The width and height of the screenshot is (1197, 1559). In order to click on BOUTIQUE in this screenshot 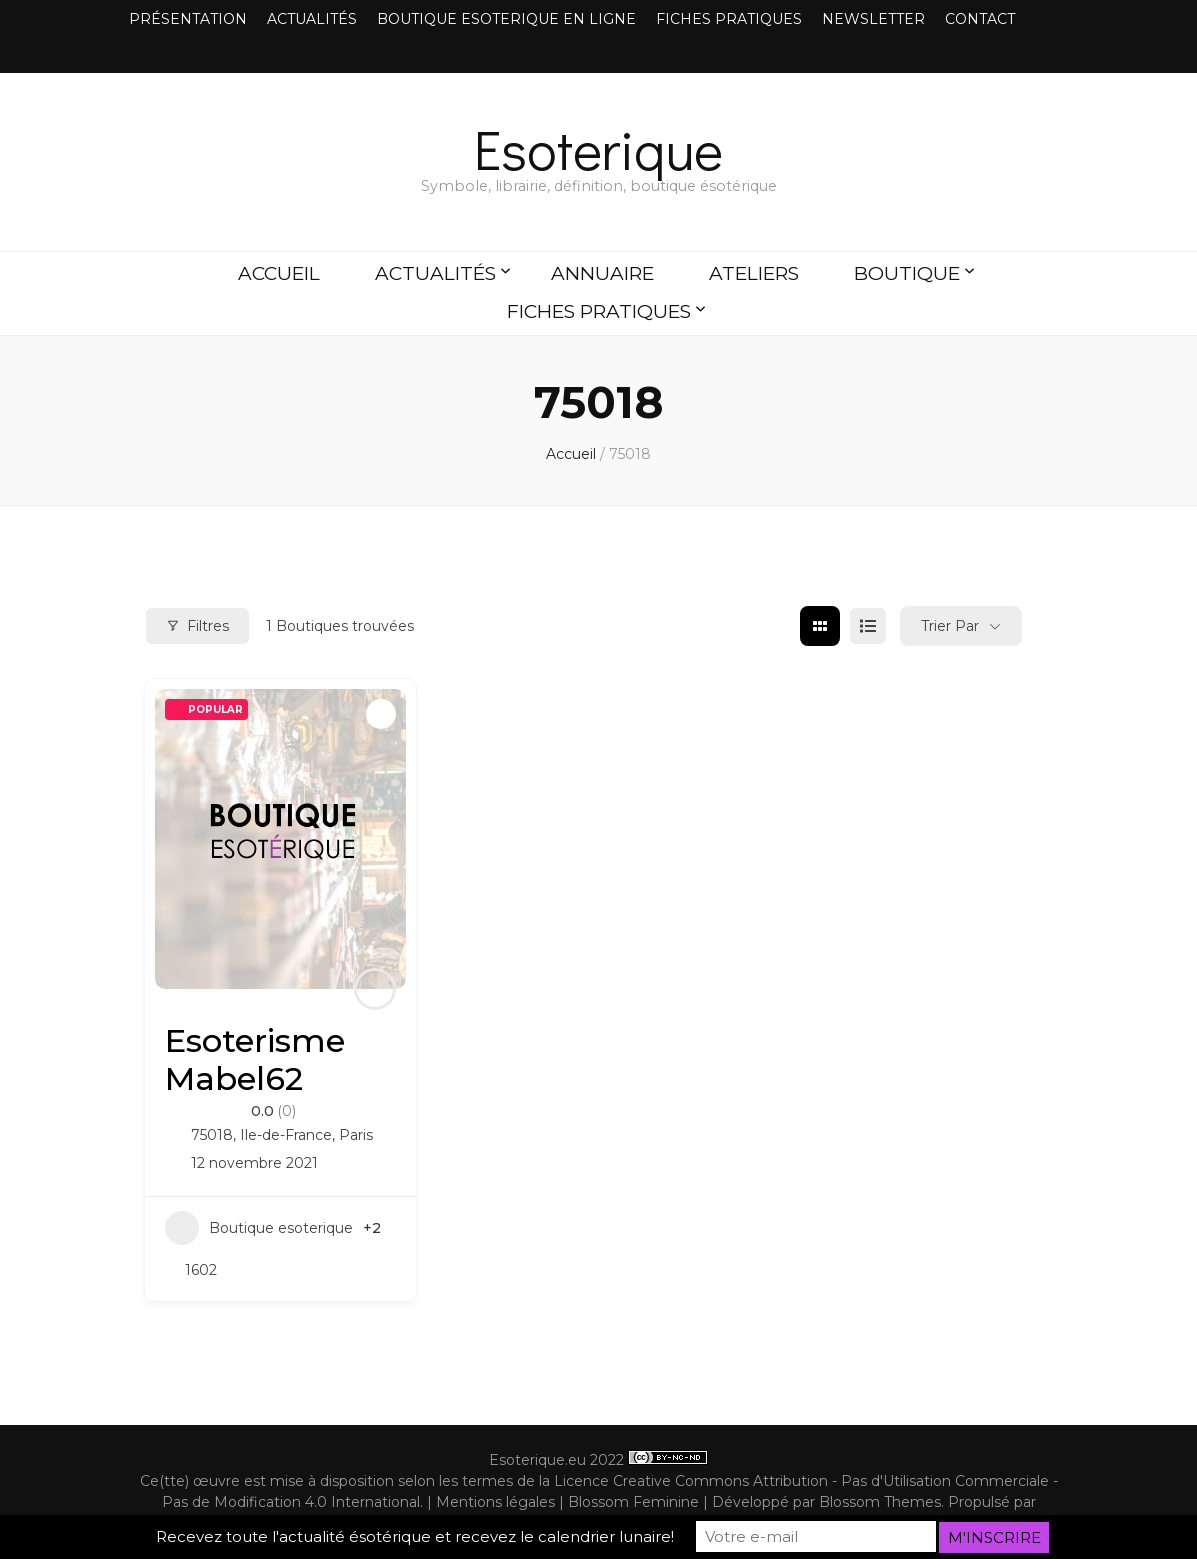, I will do `click(907, 273)`.